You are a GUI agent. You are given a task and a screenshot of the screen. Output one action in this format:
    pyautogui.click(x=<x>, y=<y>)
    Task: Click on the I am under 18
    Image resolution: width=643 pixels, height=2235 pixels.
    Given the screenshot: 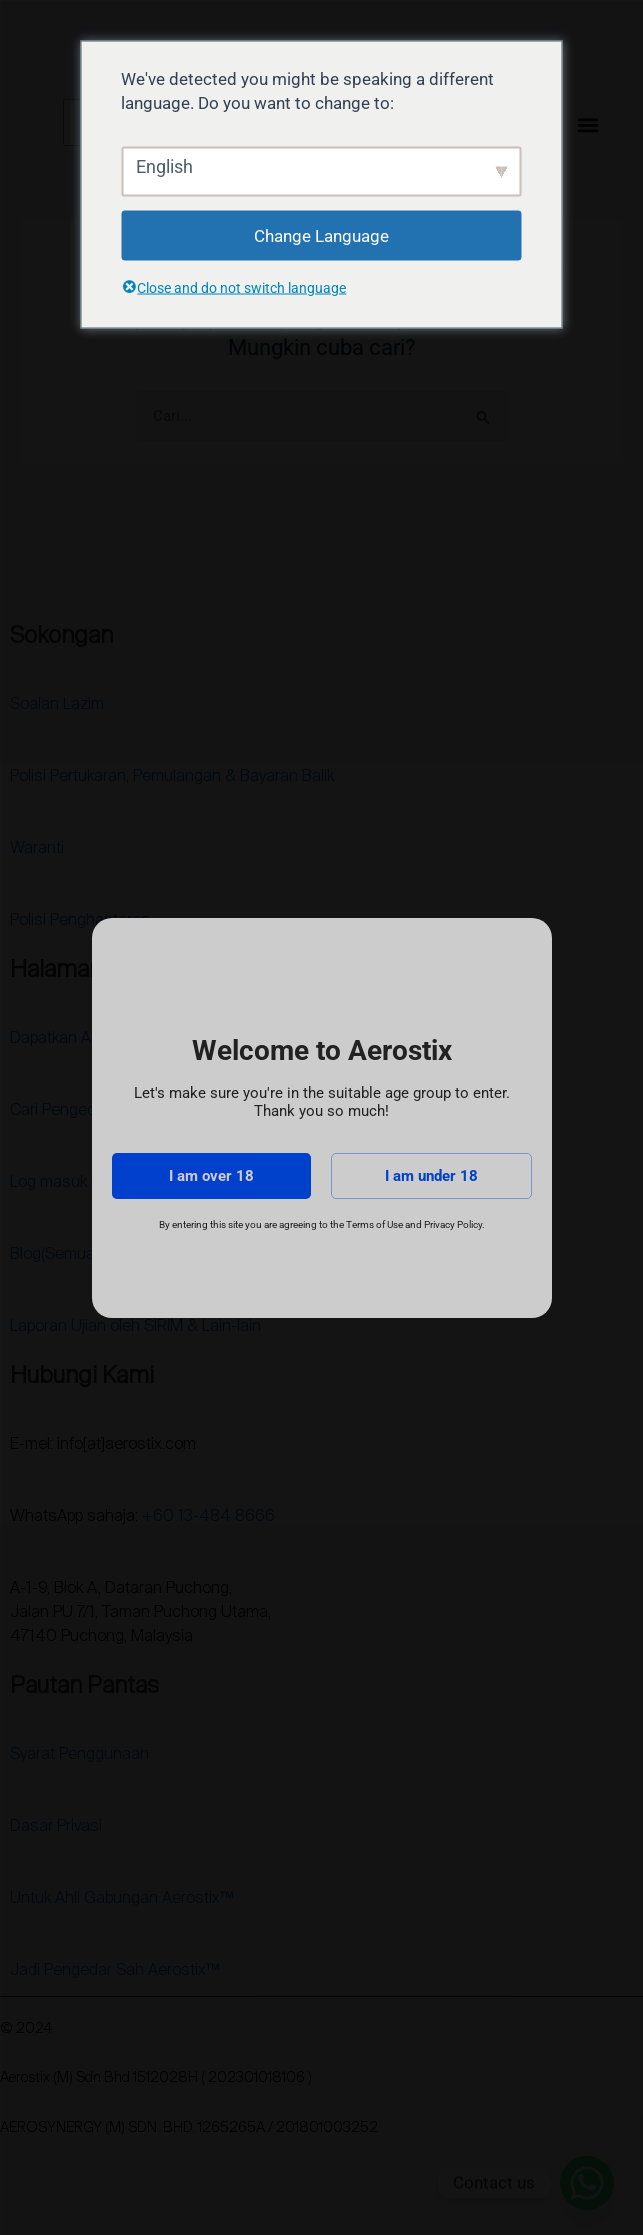 What is the action you would take?
    pyautogui.click(x=431, y=1176)
    